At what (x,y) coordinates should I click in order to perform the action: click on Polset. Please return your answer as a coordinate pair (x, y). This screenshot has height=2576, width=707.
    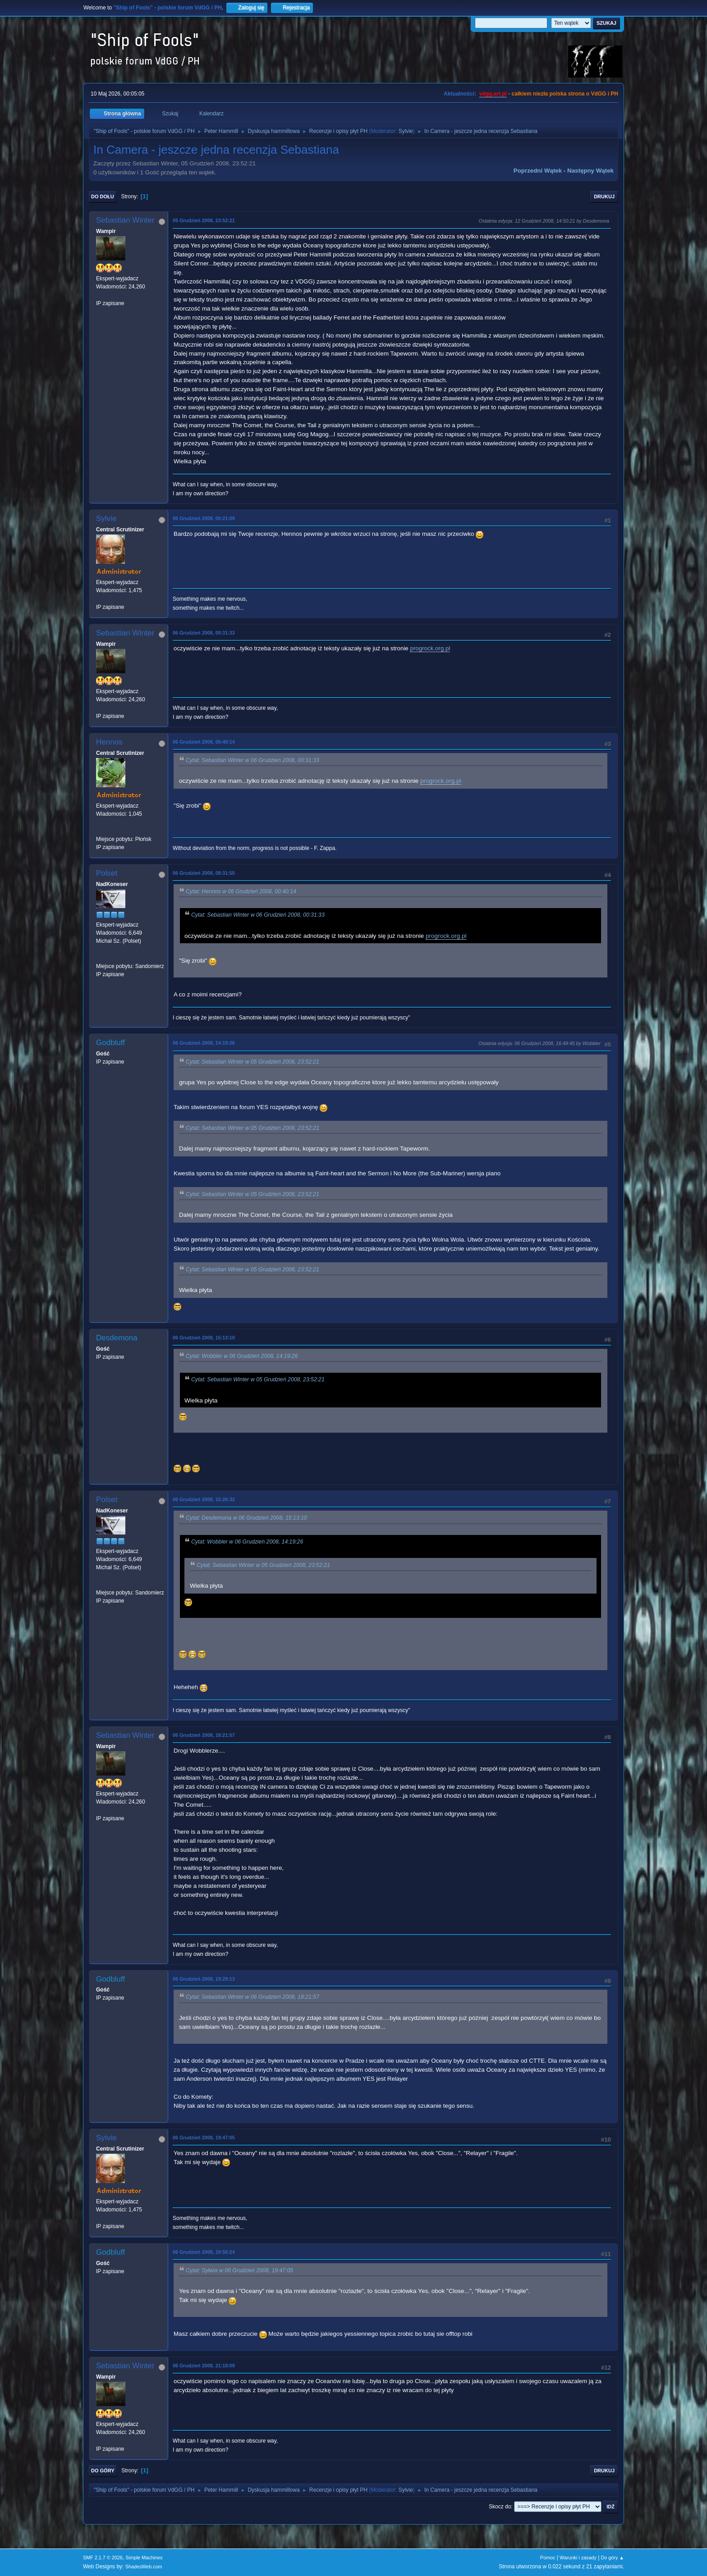
    Looking at the image, I should click on (106, 873).